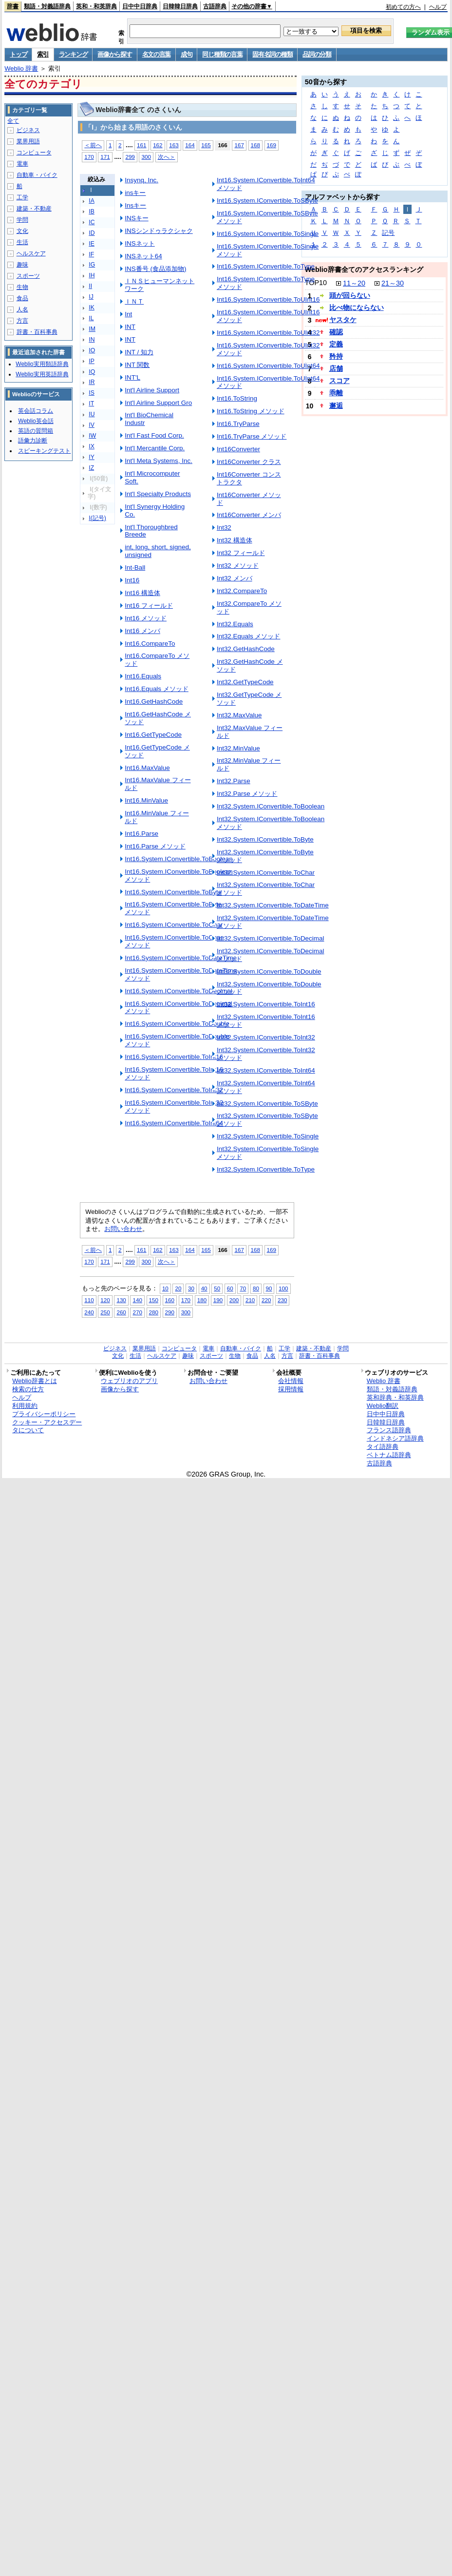 This screenshot has width=452, height=2576. What do you see at coordinates (290, 1389) in the screenshot?
I see `採用情報` at bounding box center [290, 1389].